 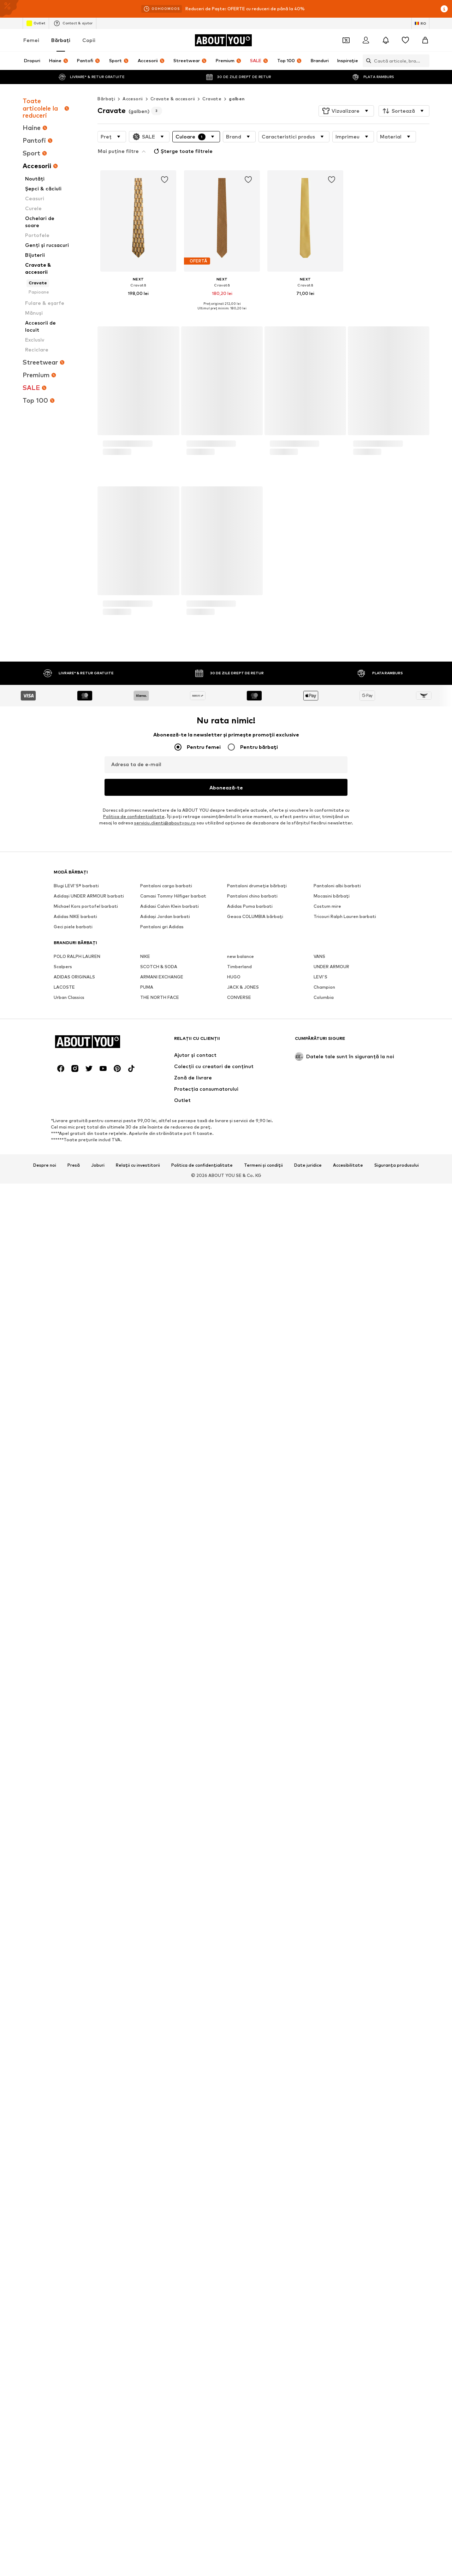 I want to click on HUGO, so click(x=233, y=1189).